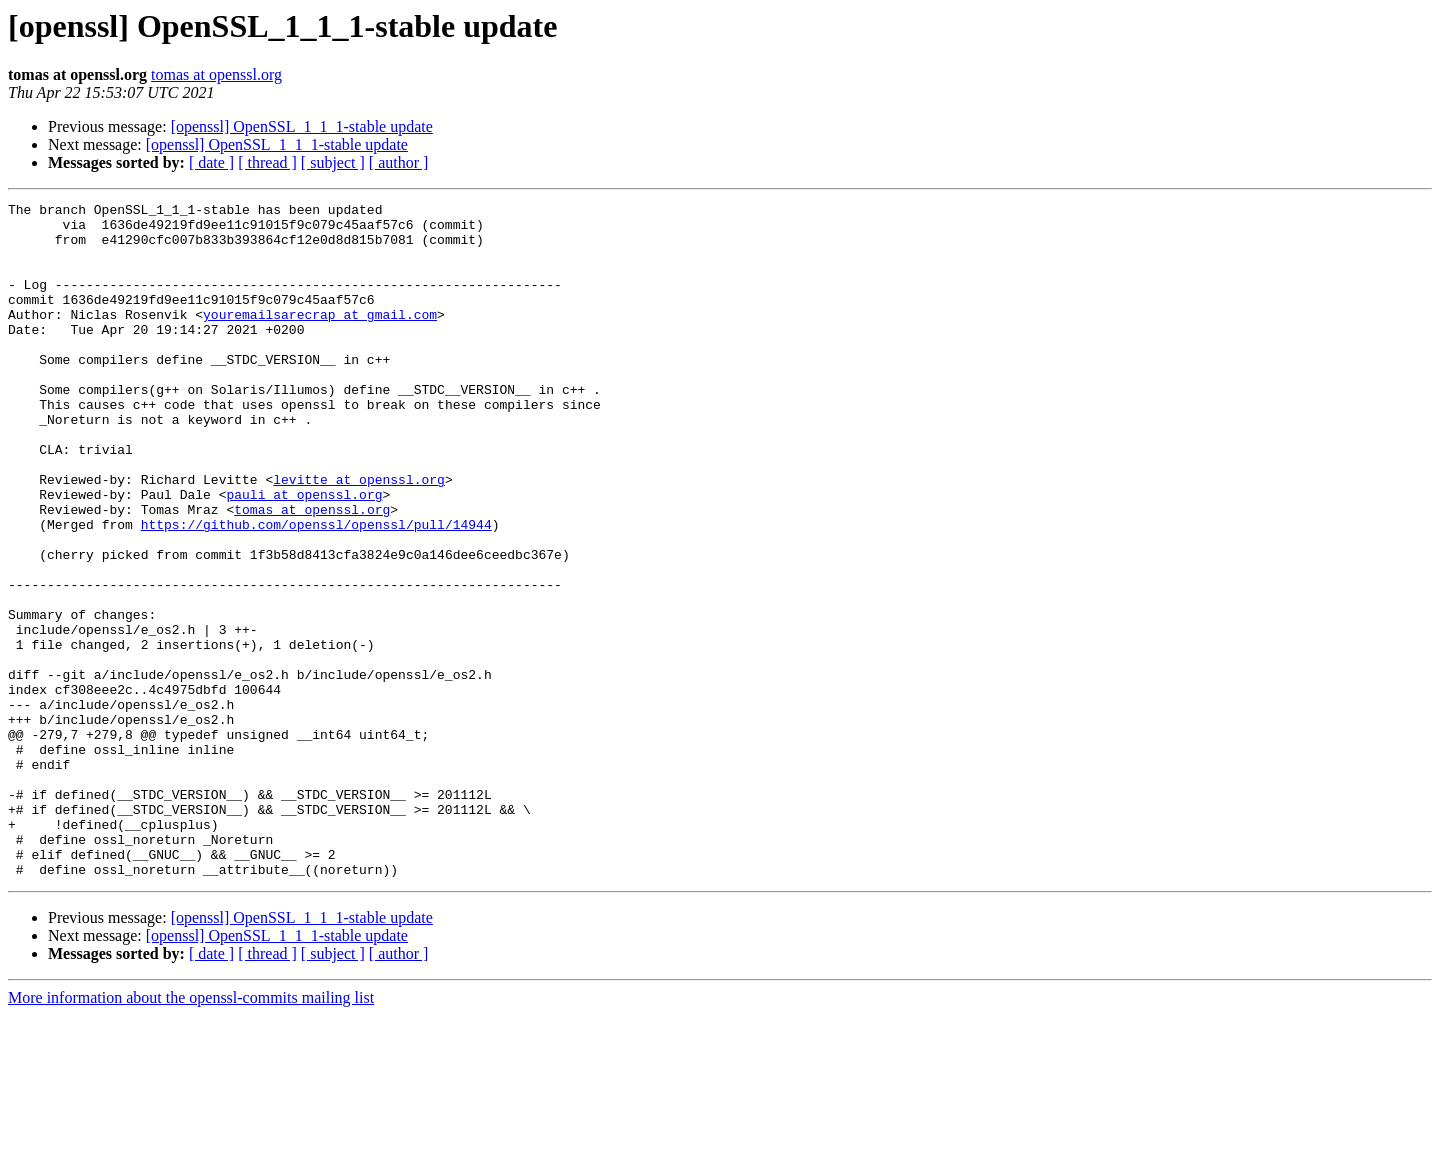 The image size is (1440, 1150). Describe the element at coordinates (333, 162) in the screenshot. I see `[ subject ]` at that location.